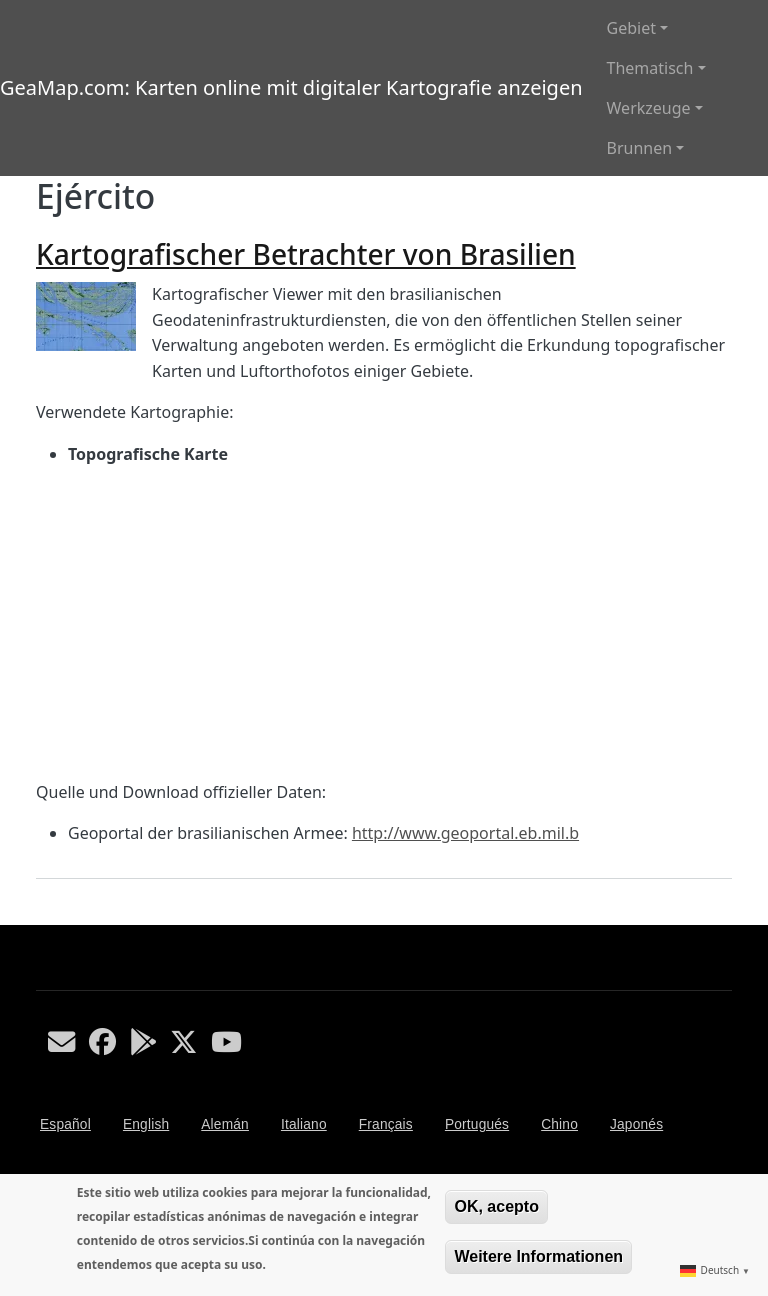 This screenshot has width=768, height=1296. What do you see at coordinates (559, 1124) in the screenshot?
I see `Chino` at bounding box center [559, 1124].